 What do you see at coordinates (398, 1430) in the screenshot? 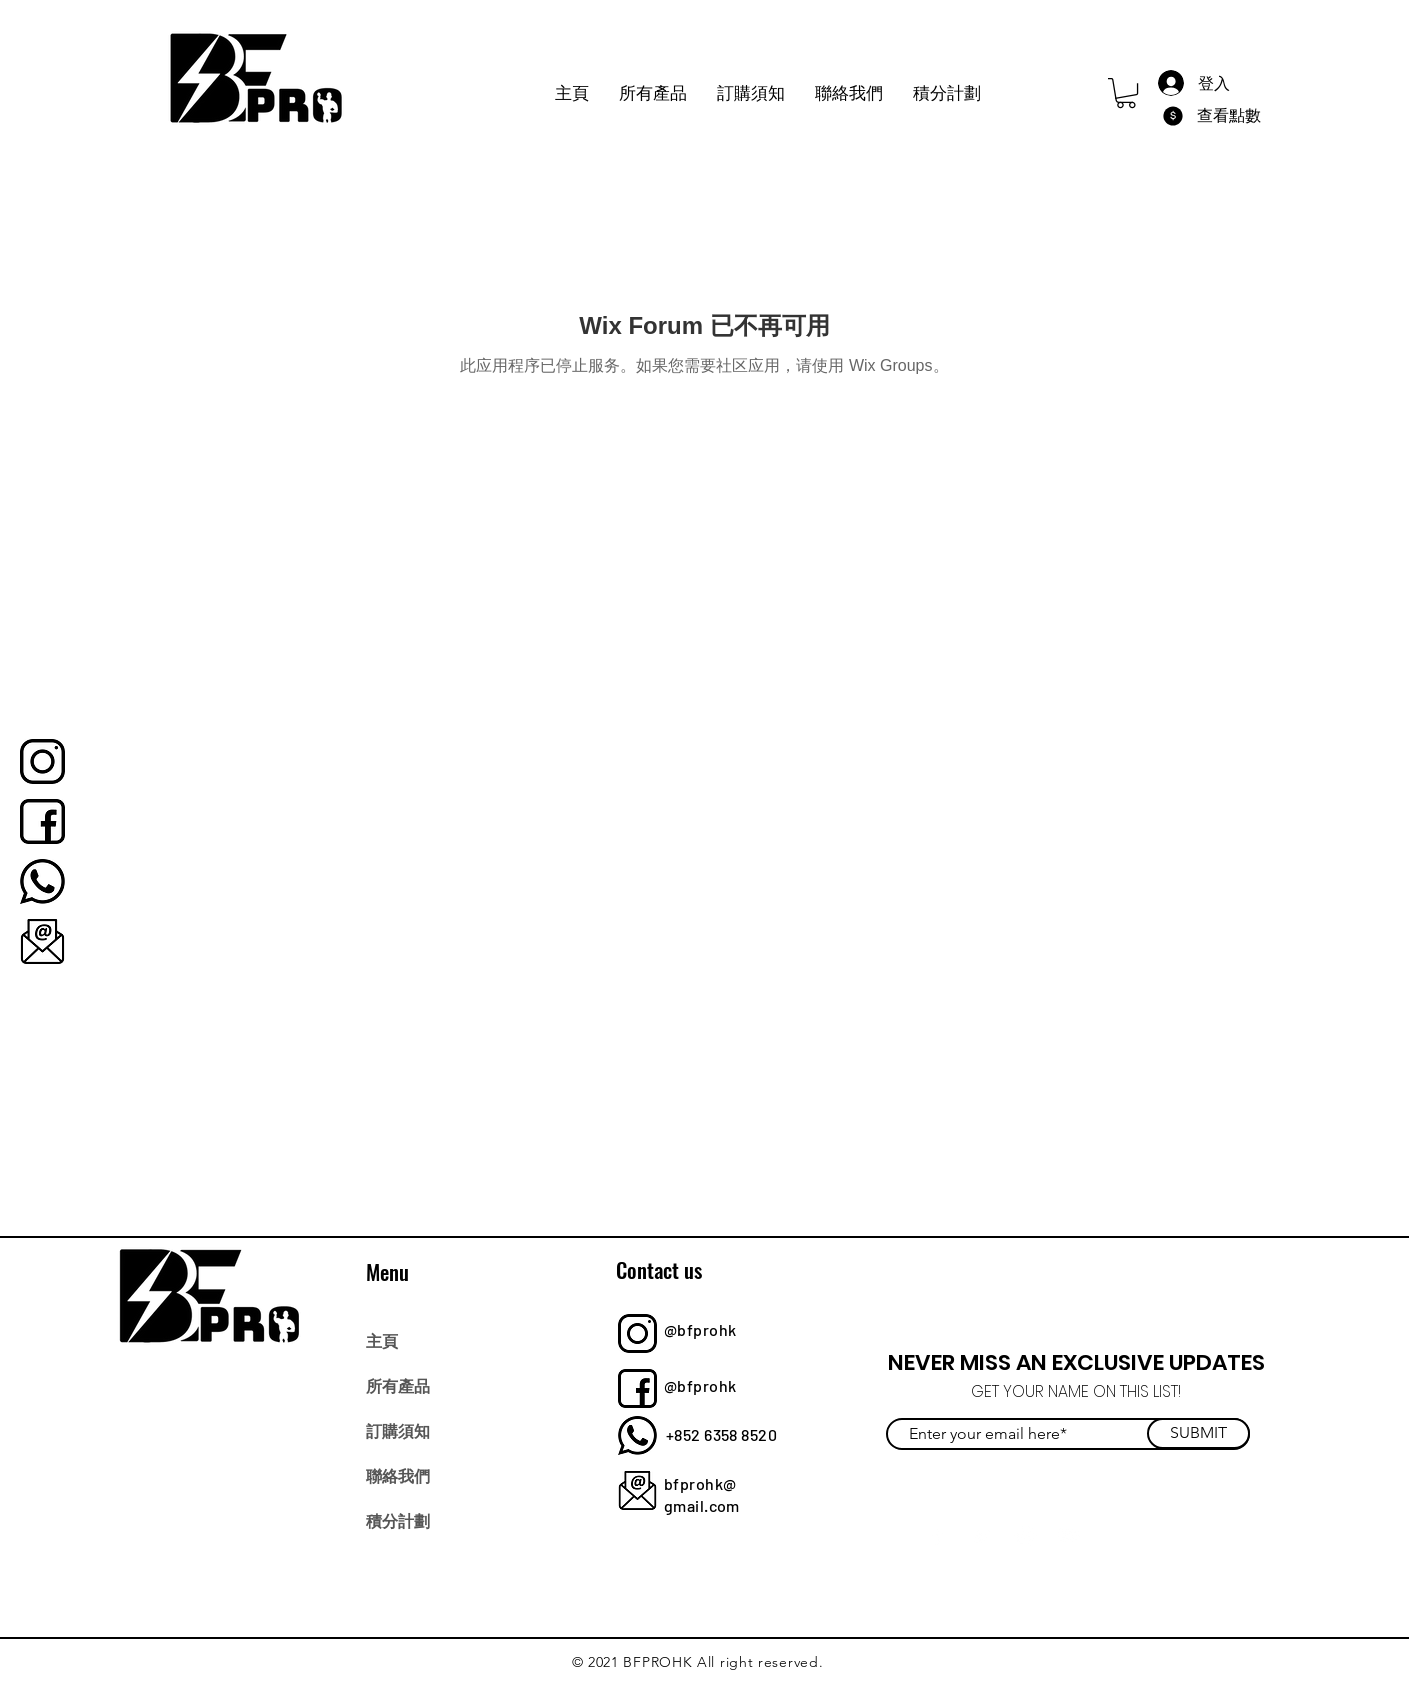
I see `訂購須知` at bounding box center [398, 1430].